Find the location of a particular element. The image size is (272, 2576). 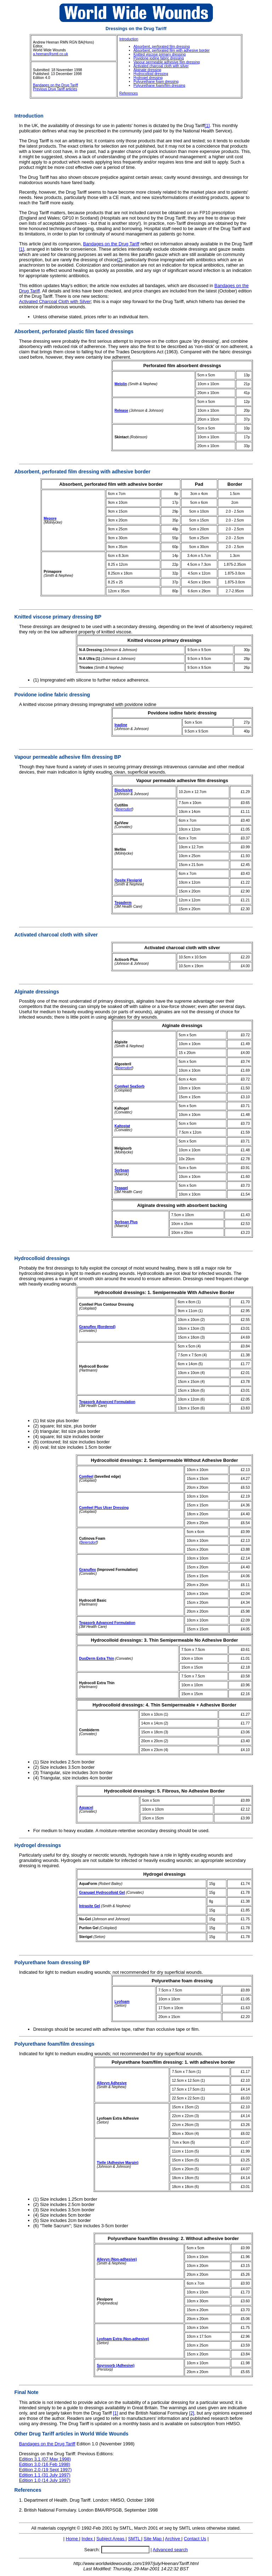

Sorbsan is located at coordinates (121, 1170).